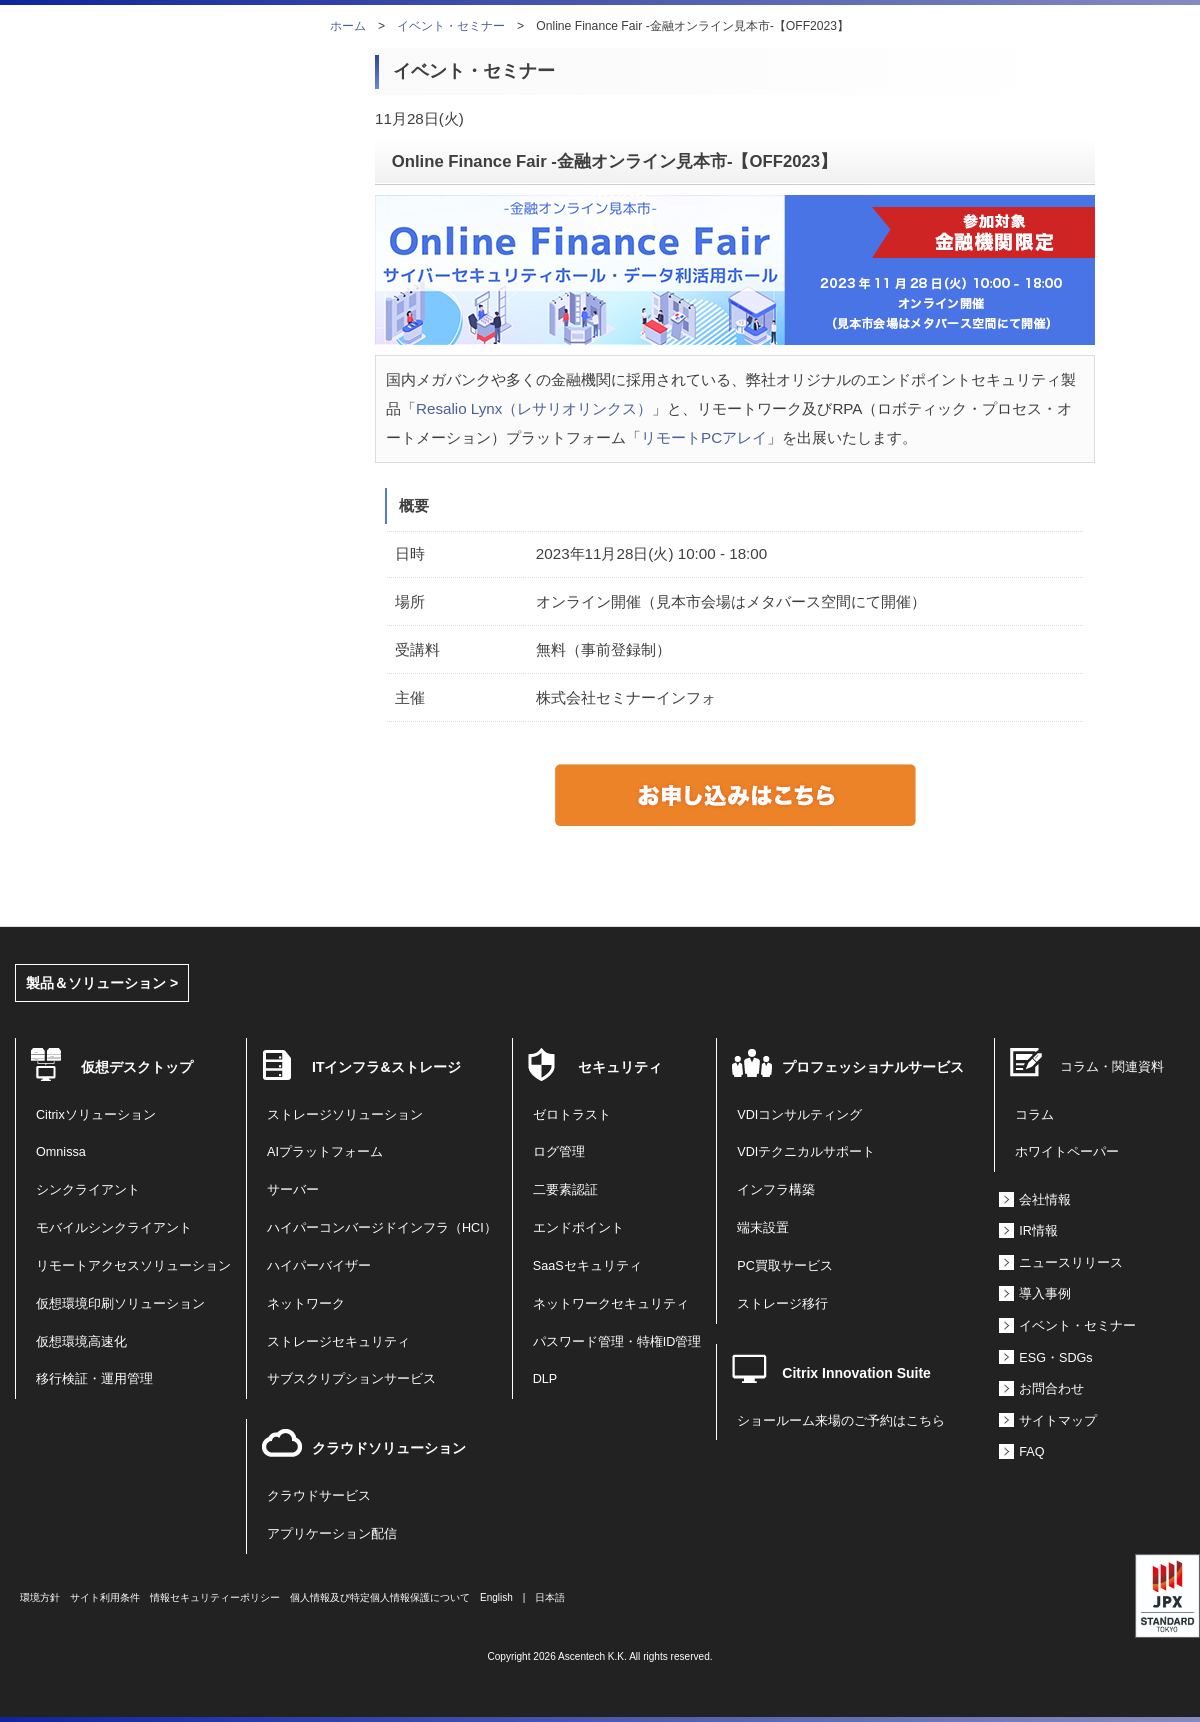  I want to click on 仮想環境高速化, so click(81, 1342).